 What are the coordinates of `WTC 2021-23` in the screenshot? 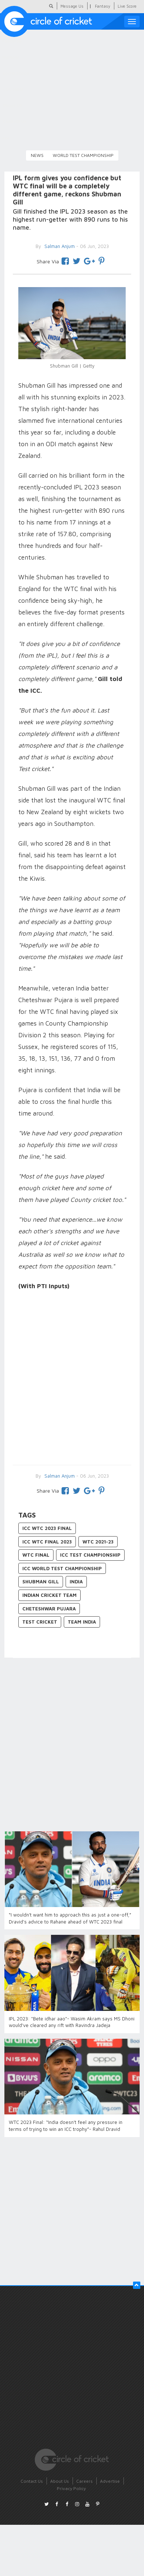 It's located at (98, 1542).